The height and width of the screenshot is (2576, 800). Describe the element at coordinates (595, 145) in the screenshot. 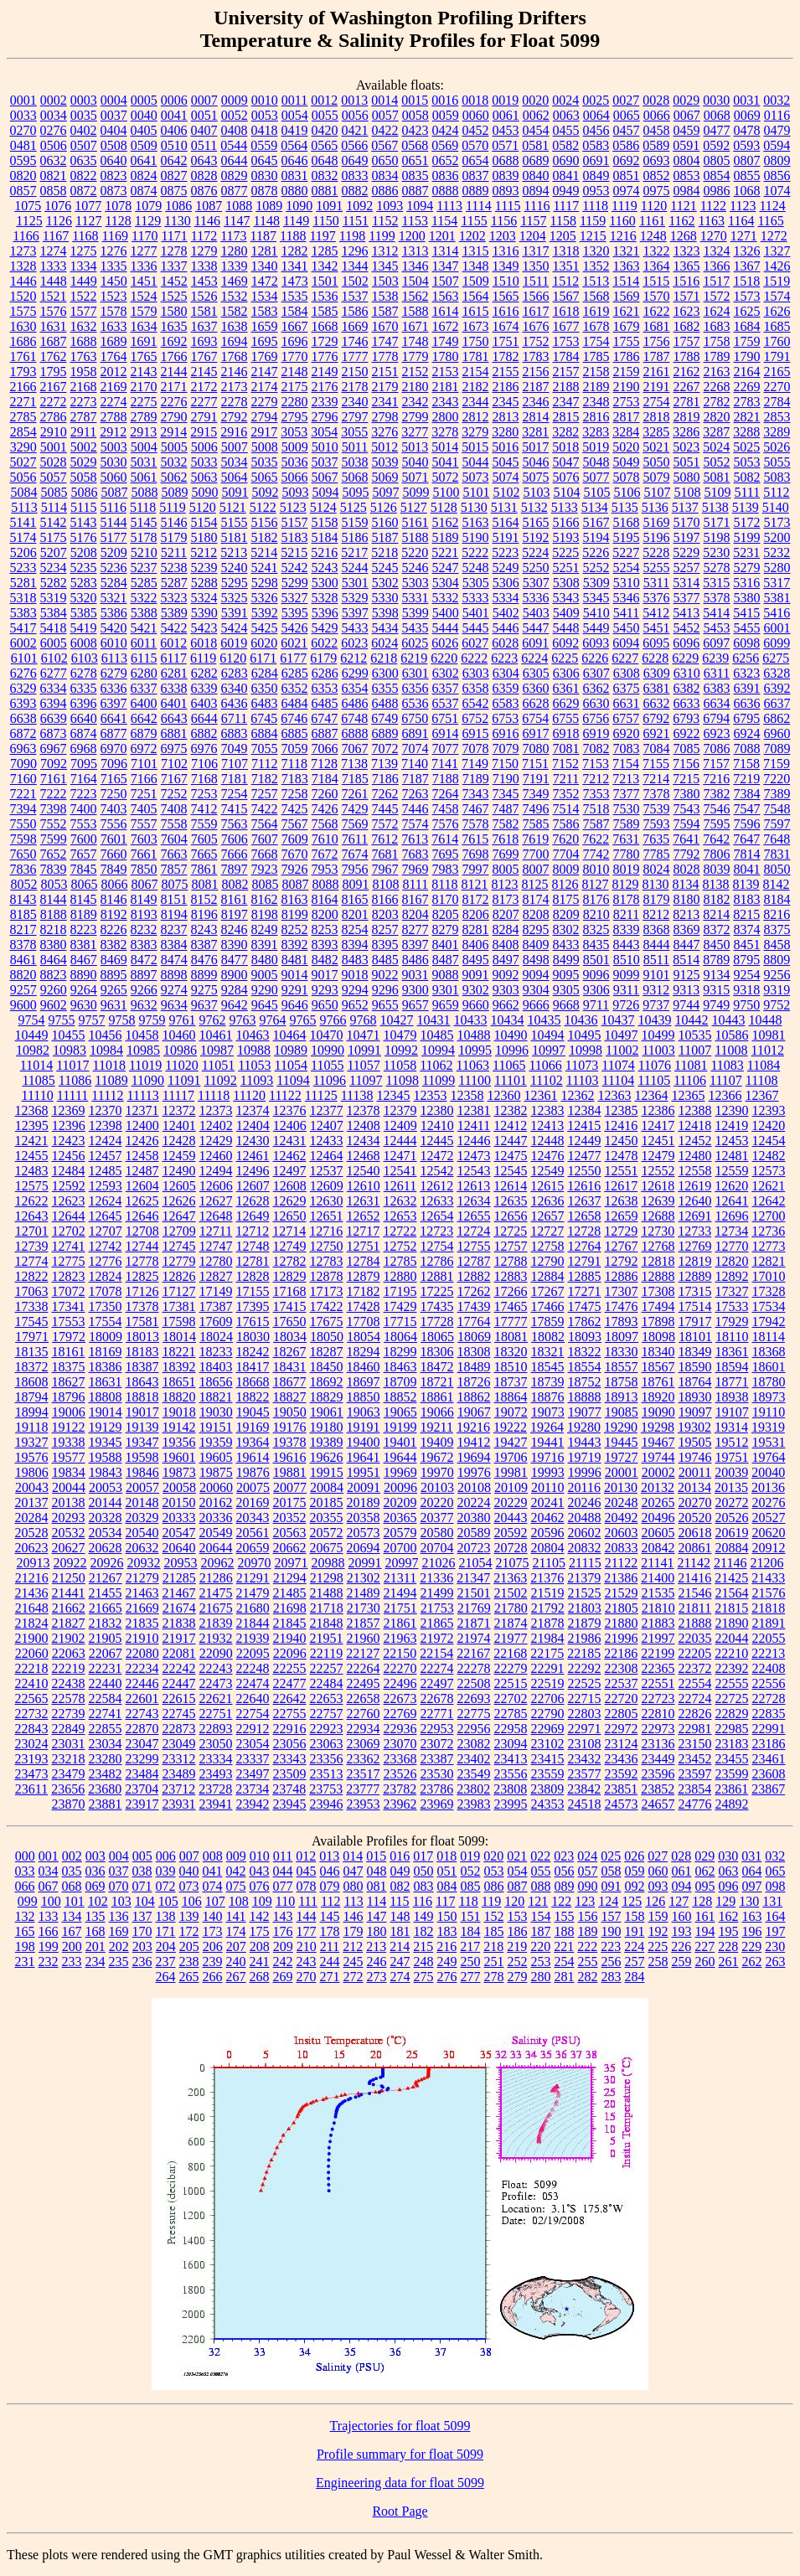

I see `0583` at that location.